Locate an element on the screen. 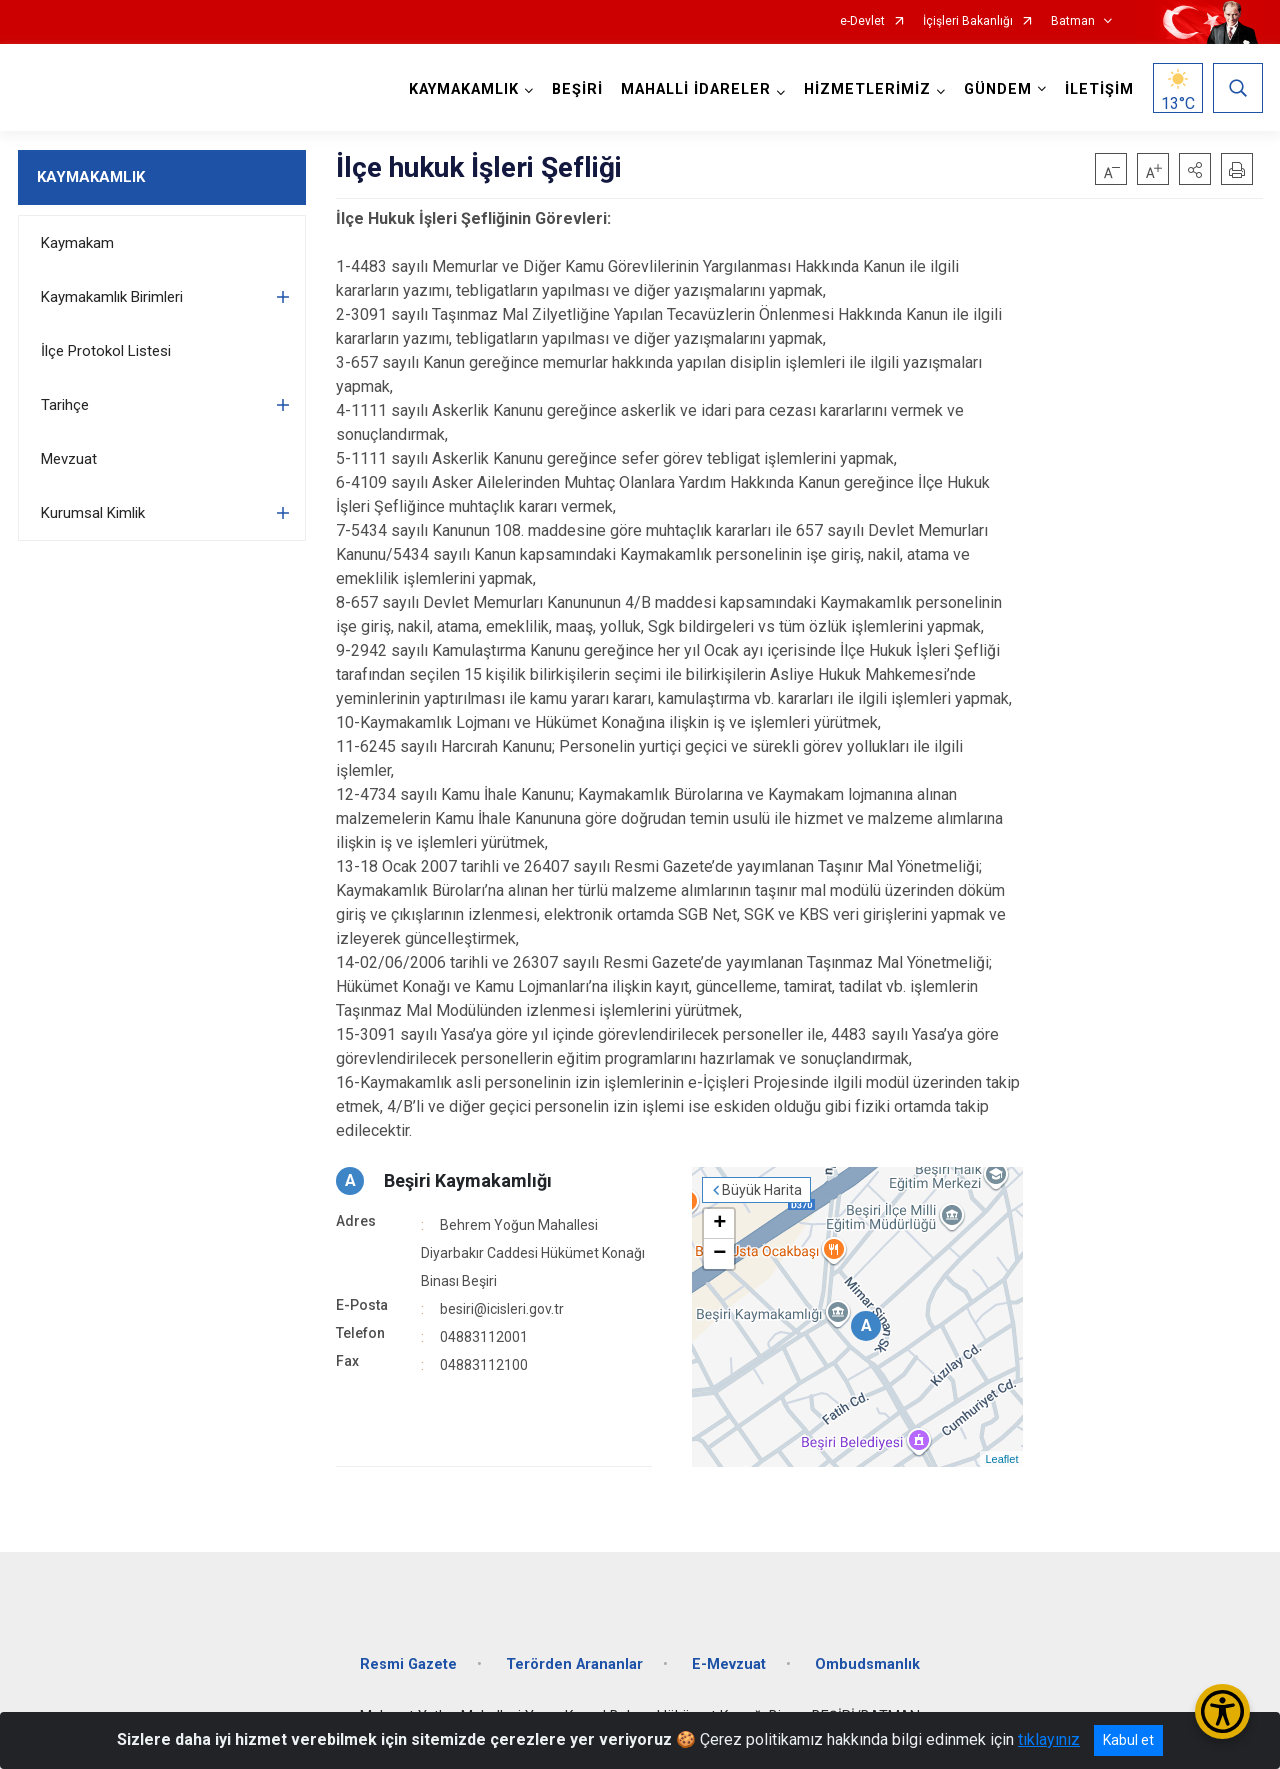 The image size is (1280, 1769). Kabul et is located at coordinates (1128, 1740).